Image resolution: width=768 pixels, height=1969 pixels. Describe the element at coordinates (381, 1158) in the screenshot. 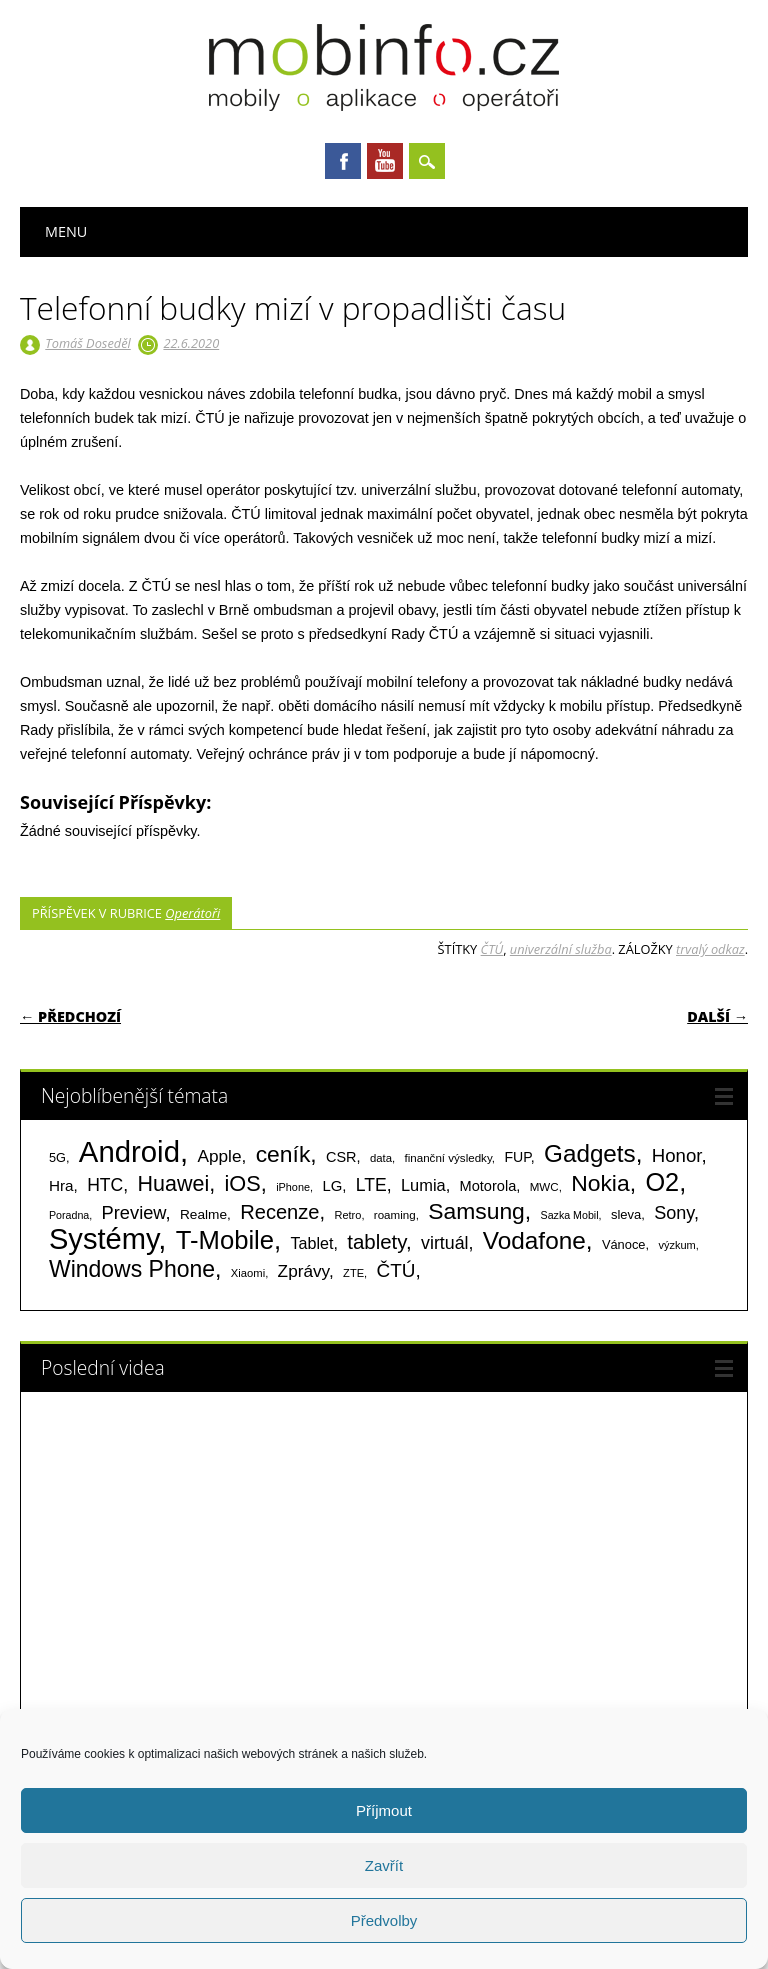

I see `data [data (60 položek)]` at that location.